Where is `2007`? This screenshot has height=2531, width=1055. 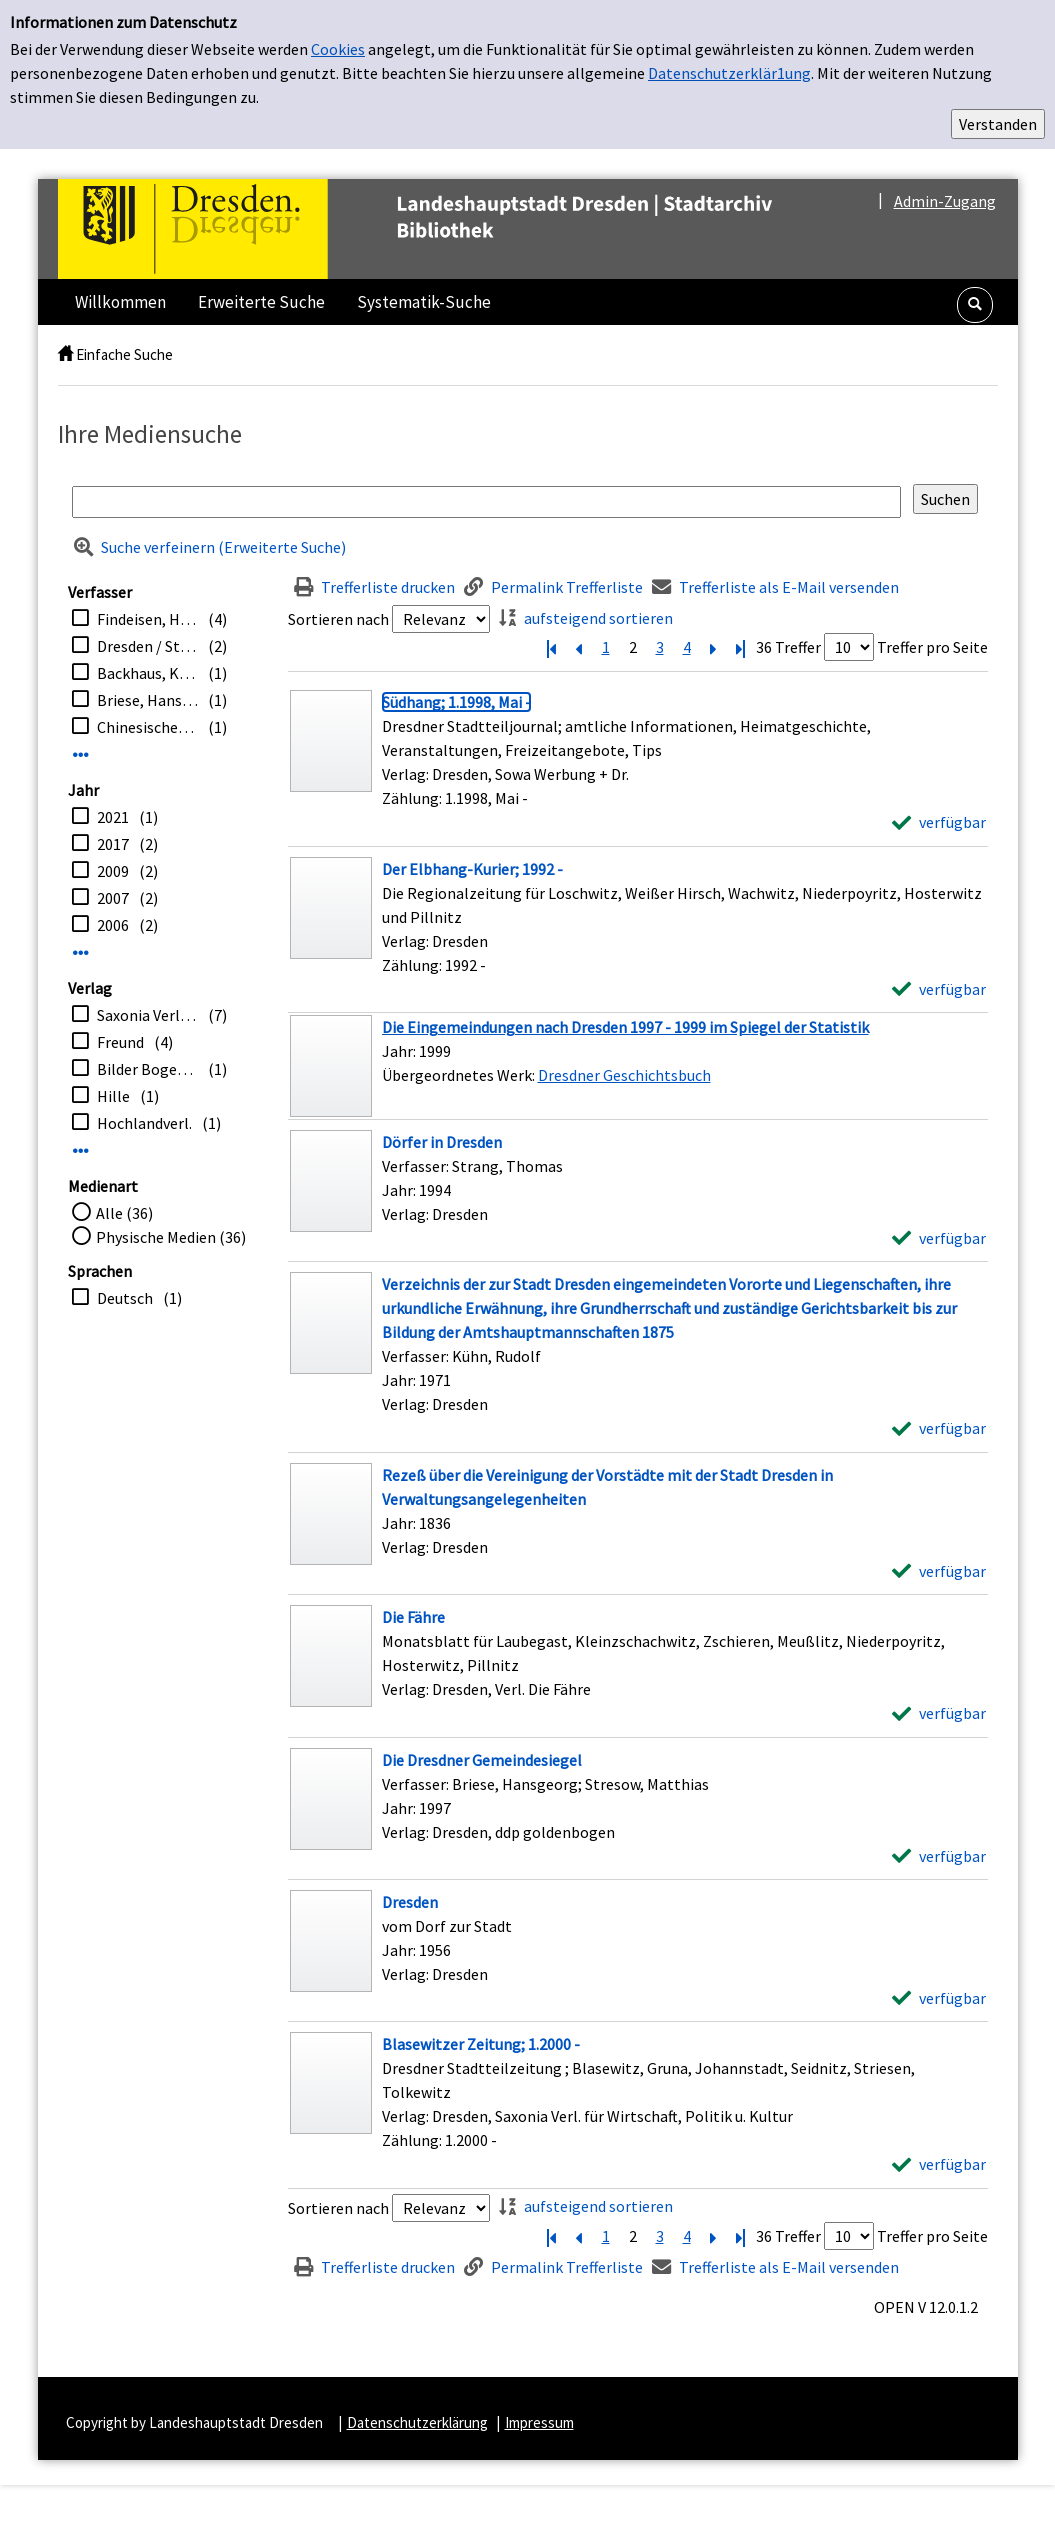 2007 is located at coordinates (113, 898).